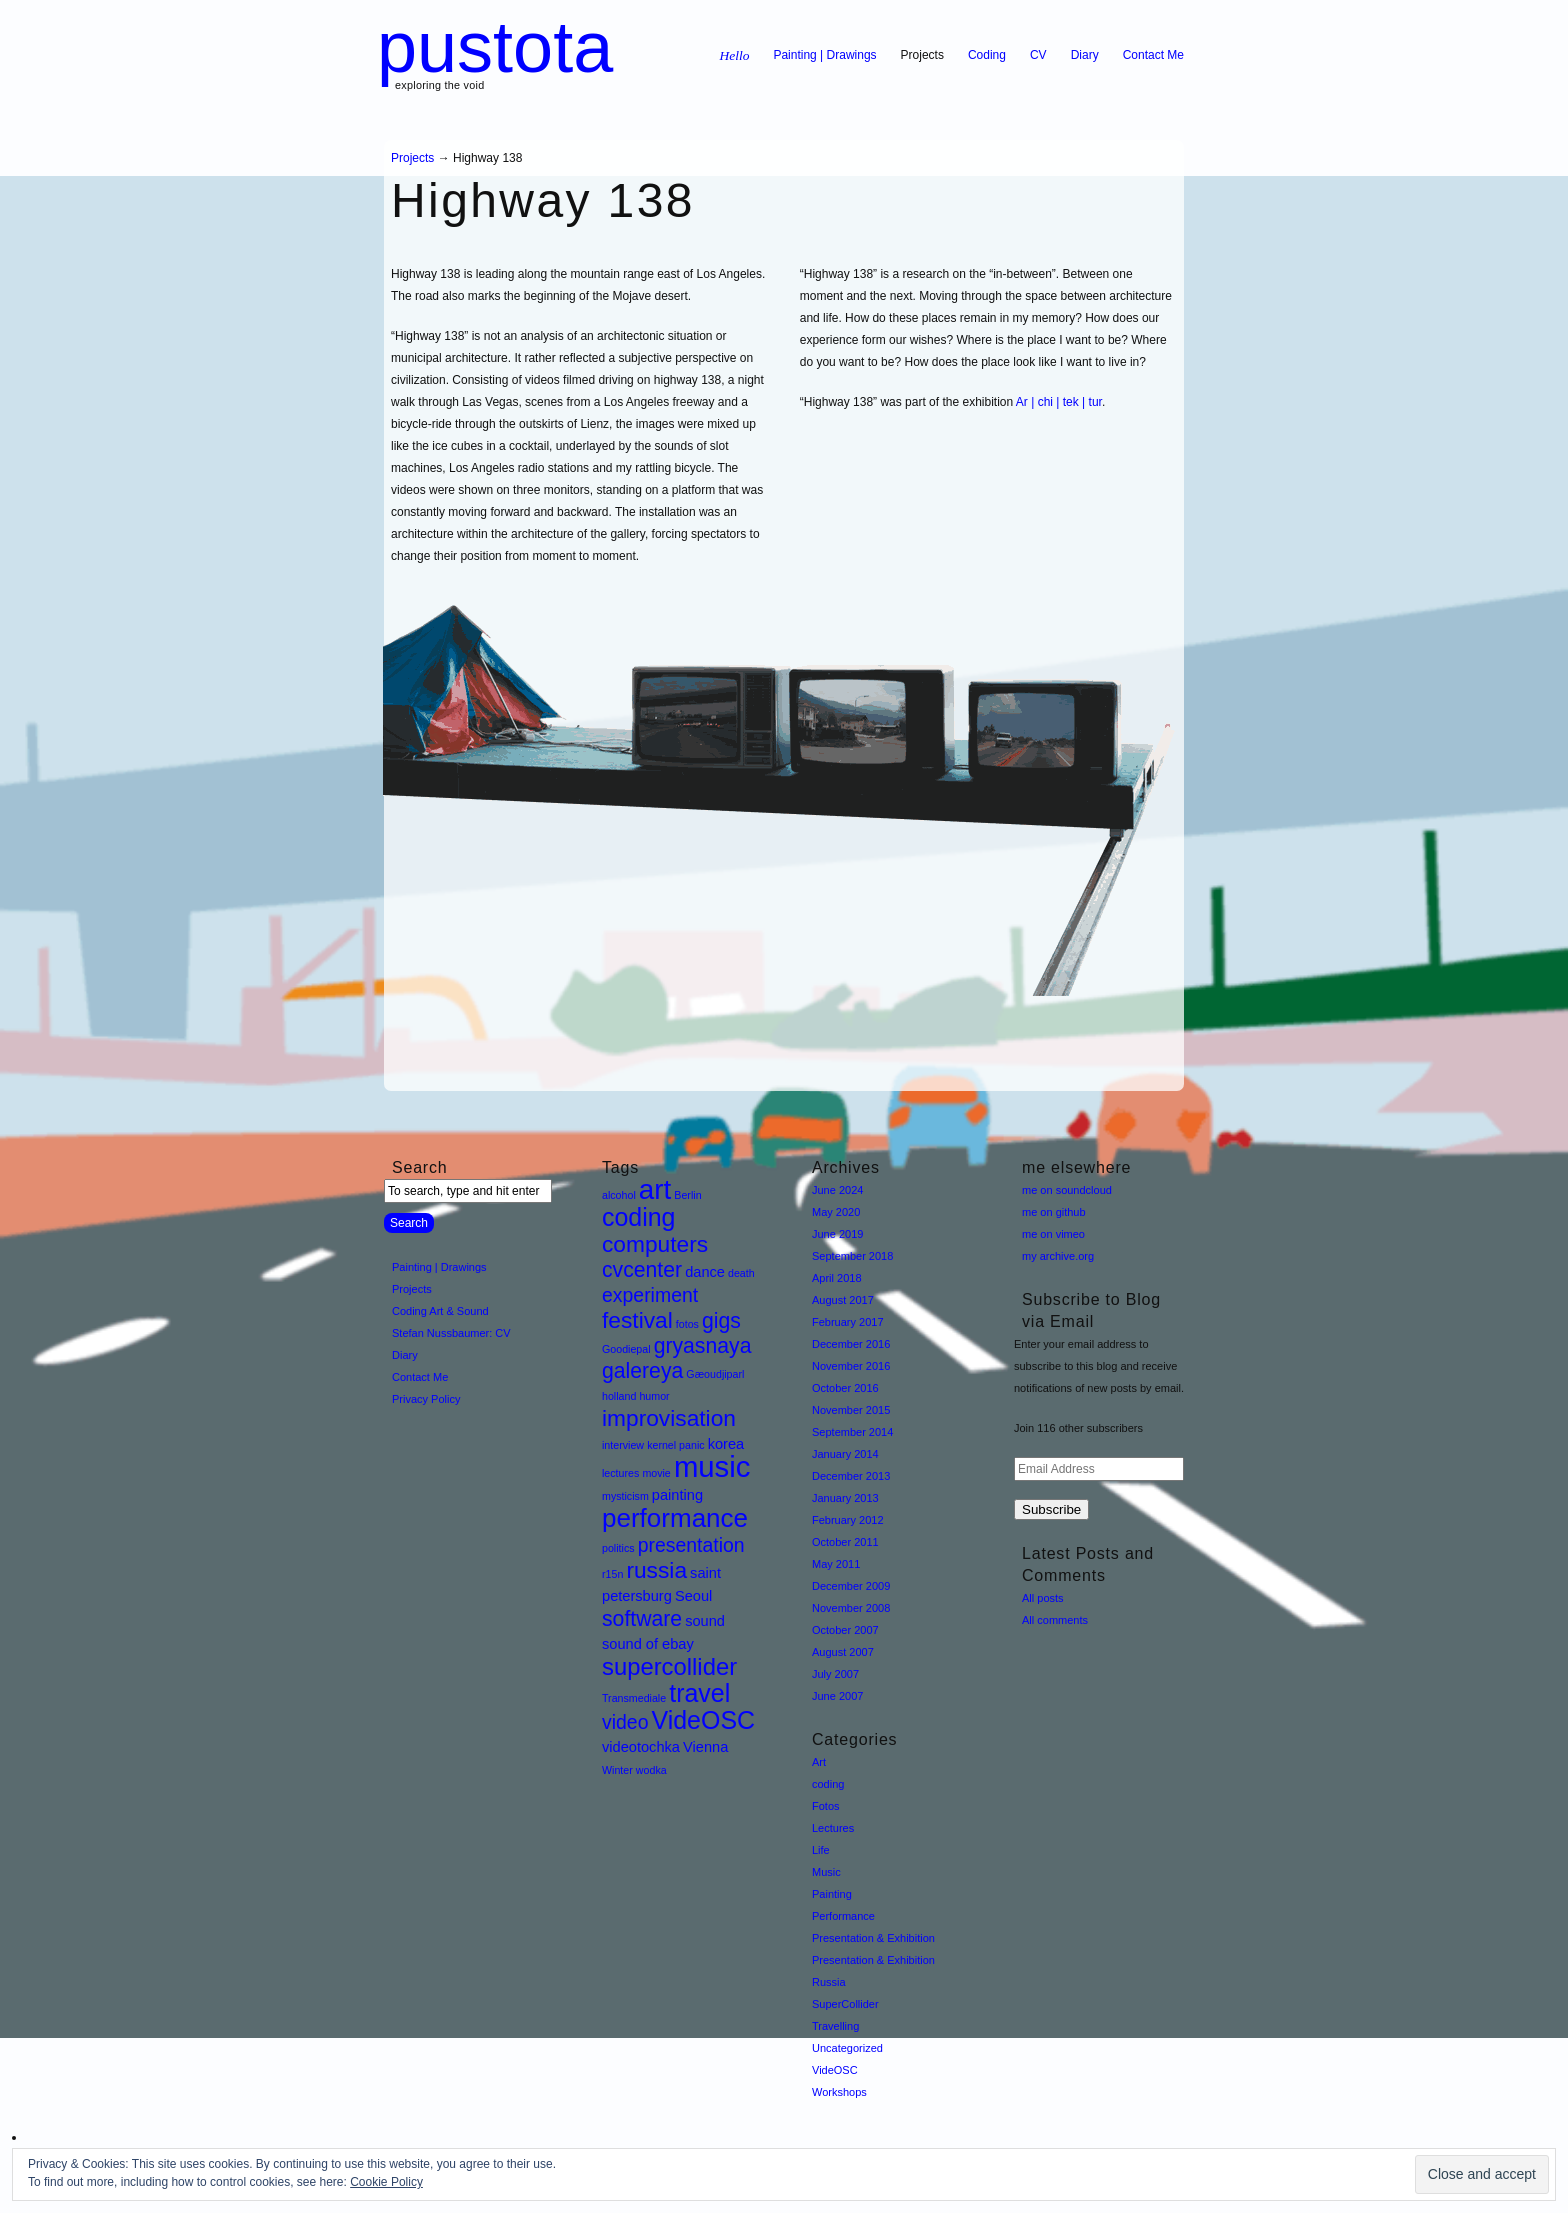 The width and height of the screenshot is (1568, 2213). I want to click on r15n [r15n (1 item)], so click(612, 1574).